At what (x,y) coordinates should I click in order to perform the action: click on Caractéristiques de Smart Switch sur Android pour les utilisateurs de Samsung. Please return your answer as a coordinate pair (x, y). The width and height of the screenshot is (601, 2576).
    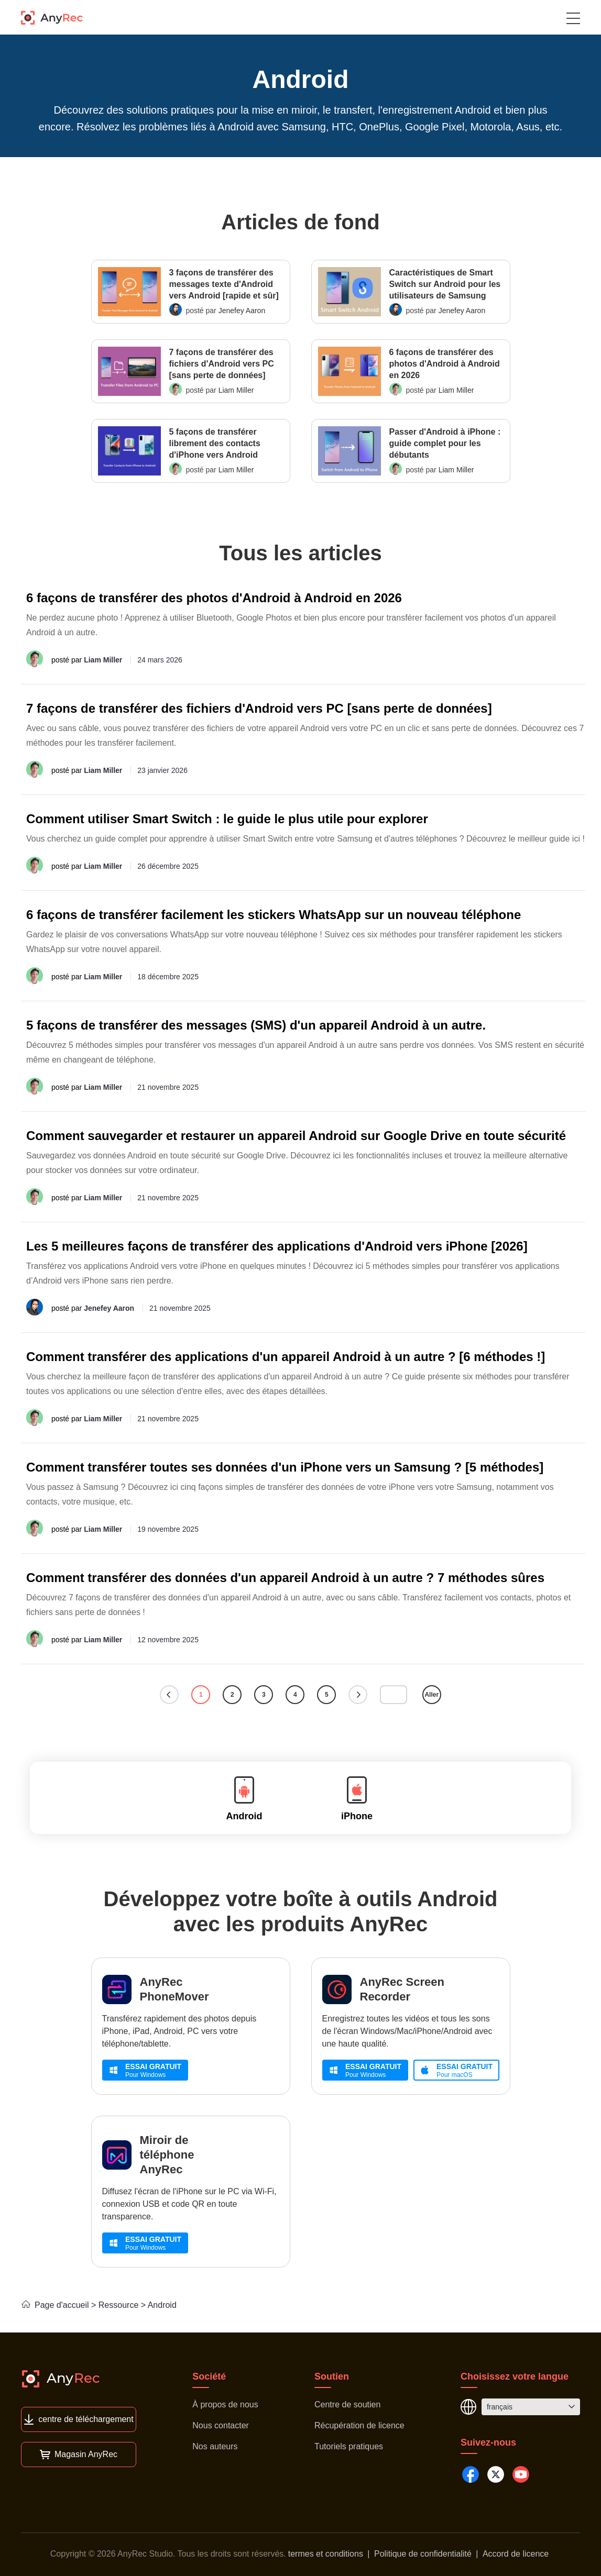
    Looking at the image, I should click on (445, 284).